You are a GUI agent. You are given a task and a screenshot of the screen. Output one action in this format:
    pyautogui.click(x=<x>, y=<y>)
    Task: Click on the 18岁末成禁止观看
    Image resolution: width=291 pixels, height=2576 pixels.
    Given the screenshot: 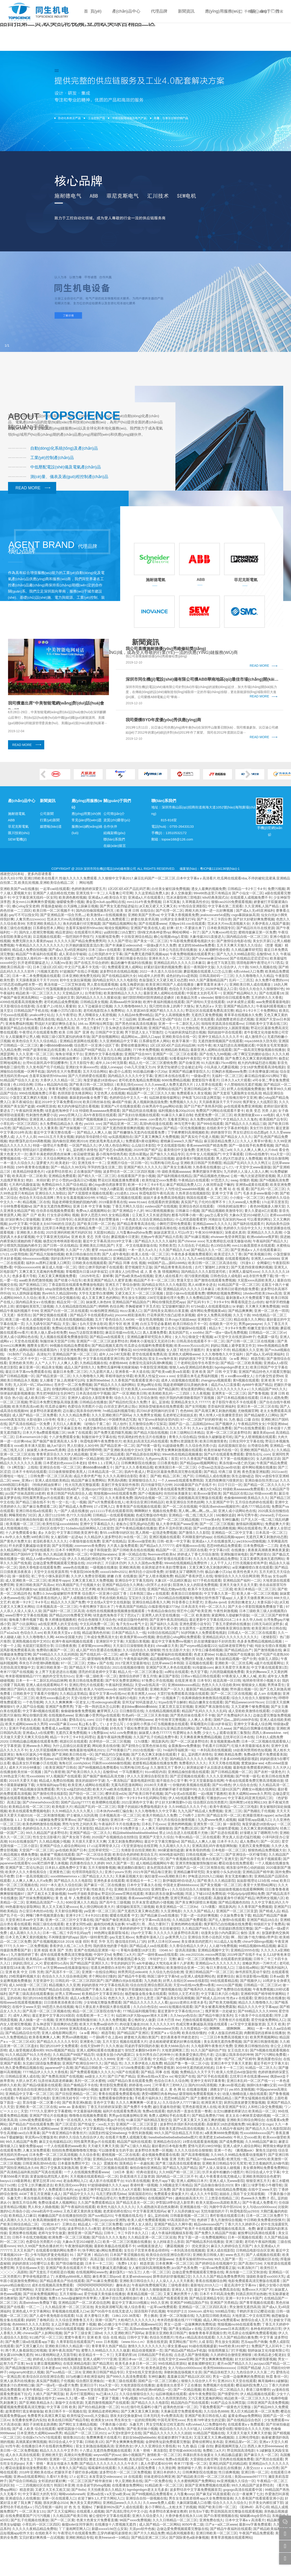 What is the action you would take?
    pyautogui.click(x=240, y=1002)
    